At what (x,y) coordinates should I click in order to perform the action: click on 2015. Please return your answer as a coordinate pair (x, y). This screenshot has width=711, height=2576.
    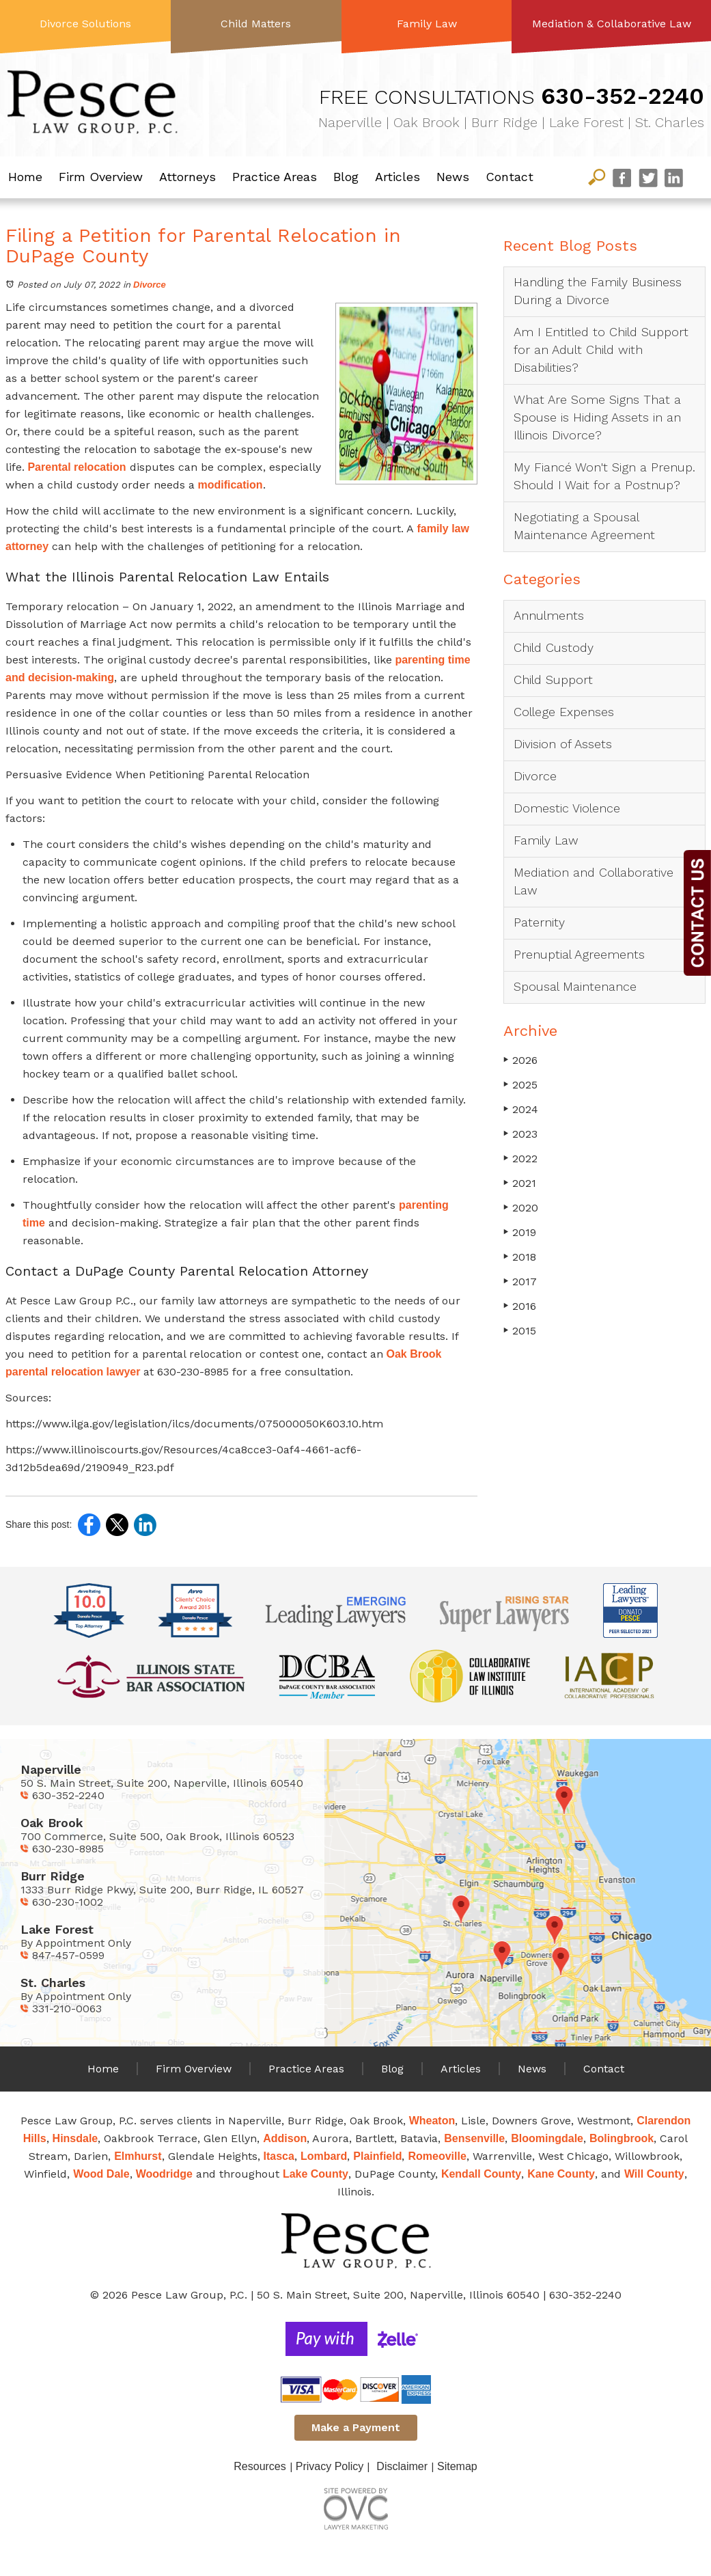
    Looking at the image, I should click on (519, 1330).